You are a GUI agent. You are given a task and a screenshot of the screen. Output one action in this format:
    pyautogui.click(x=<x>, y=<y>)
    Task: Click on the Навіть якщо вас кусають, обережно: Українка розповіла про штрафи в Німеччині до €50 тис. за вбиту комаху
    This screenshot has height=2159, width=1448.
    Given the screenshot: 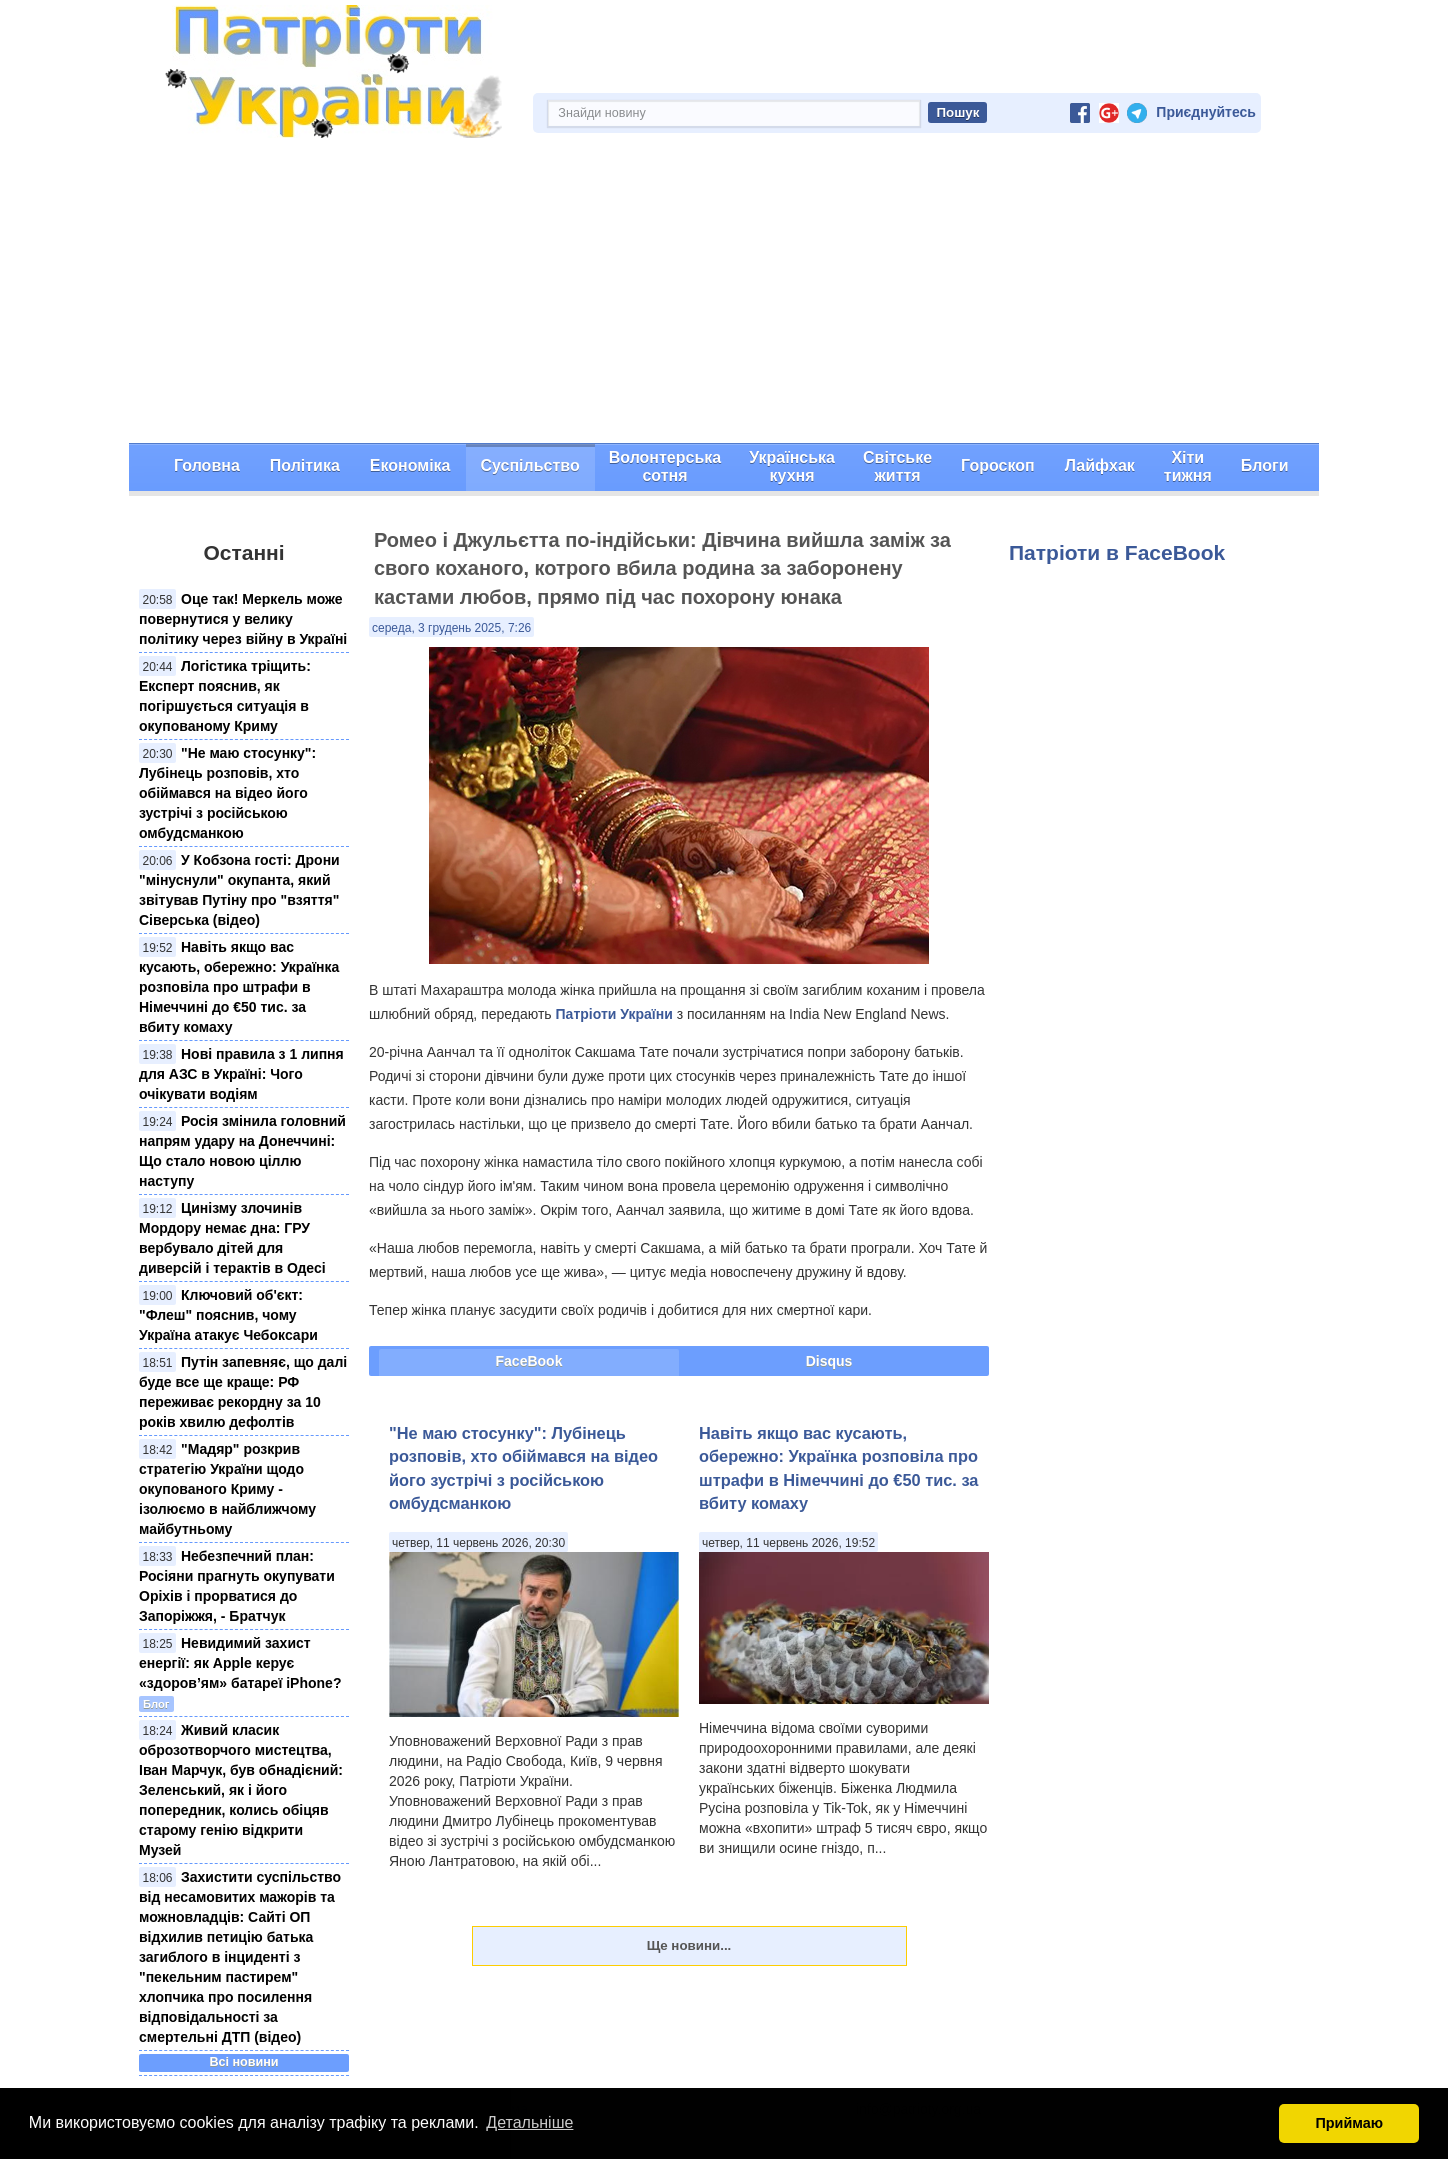 What is the action you would take?
    pyautogui.click(x=239, y=987)
    